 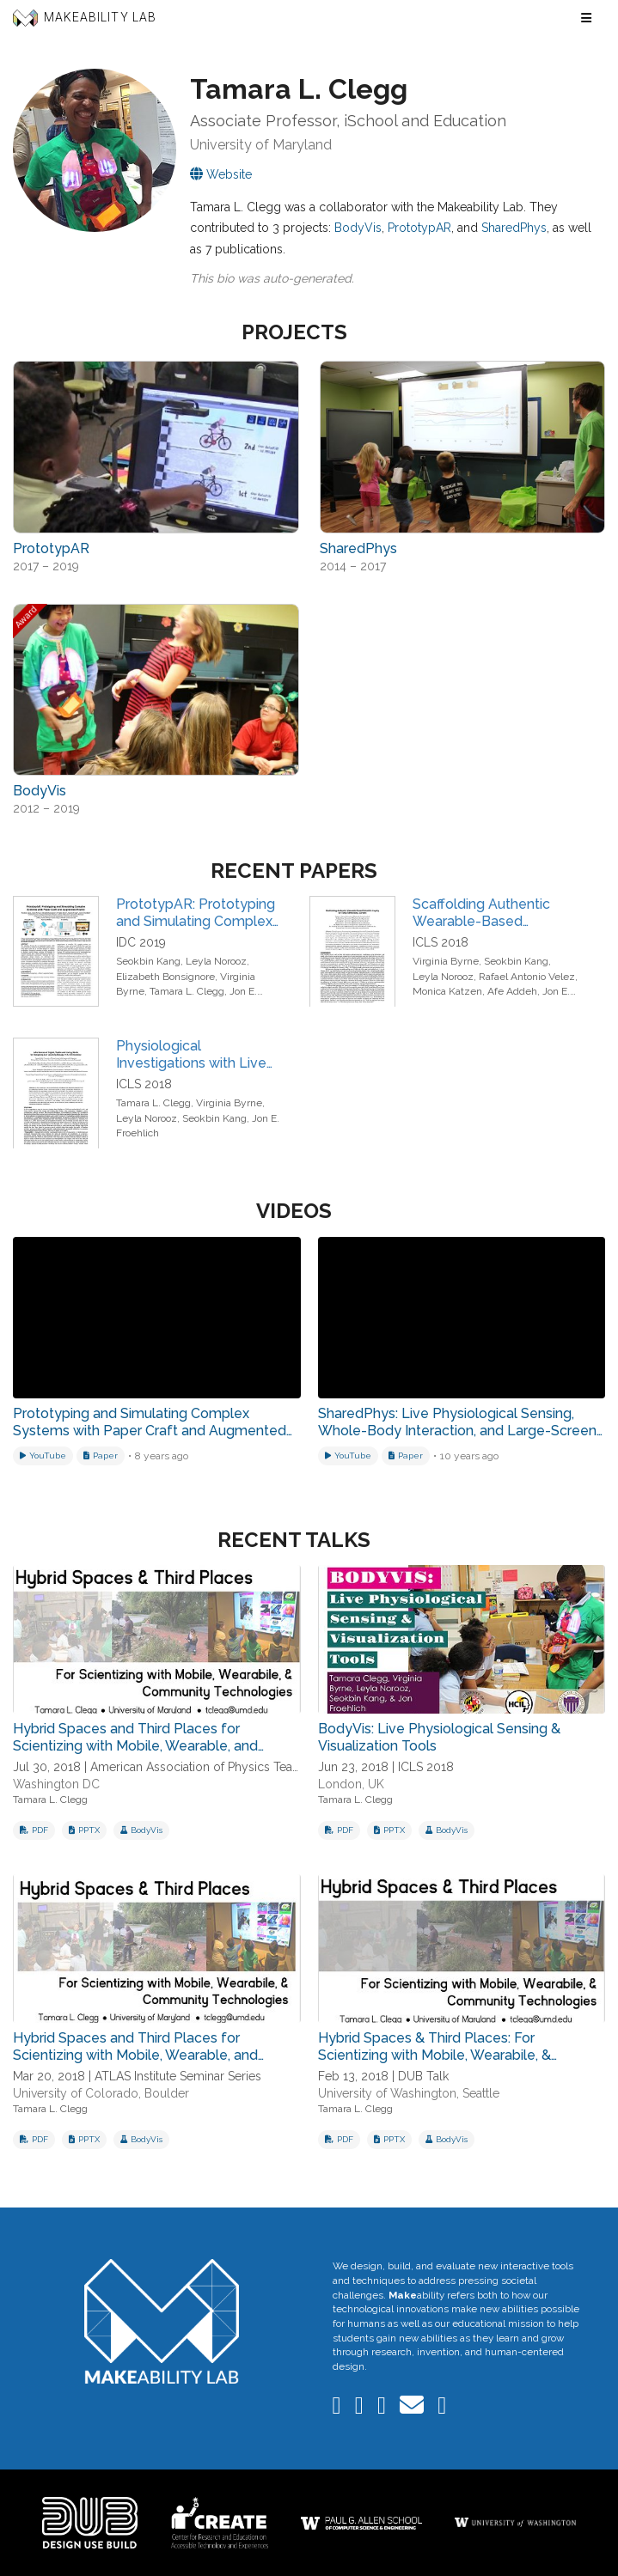 What do you see at coordinates (413, 2409) in the screenshot?
I see `[Email the Makeability Lab]` at bounding box center [413, 2409].